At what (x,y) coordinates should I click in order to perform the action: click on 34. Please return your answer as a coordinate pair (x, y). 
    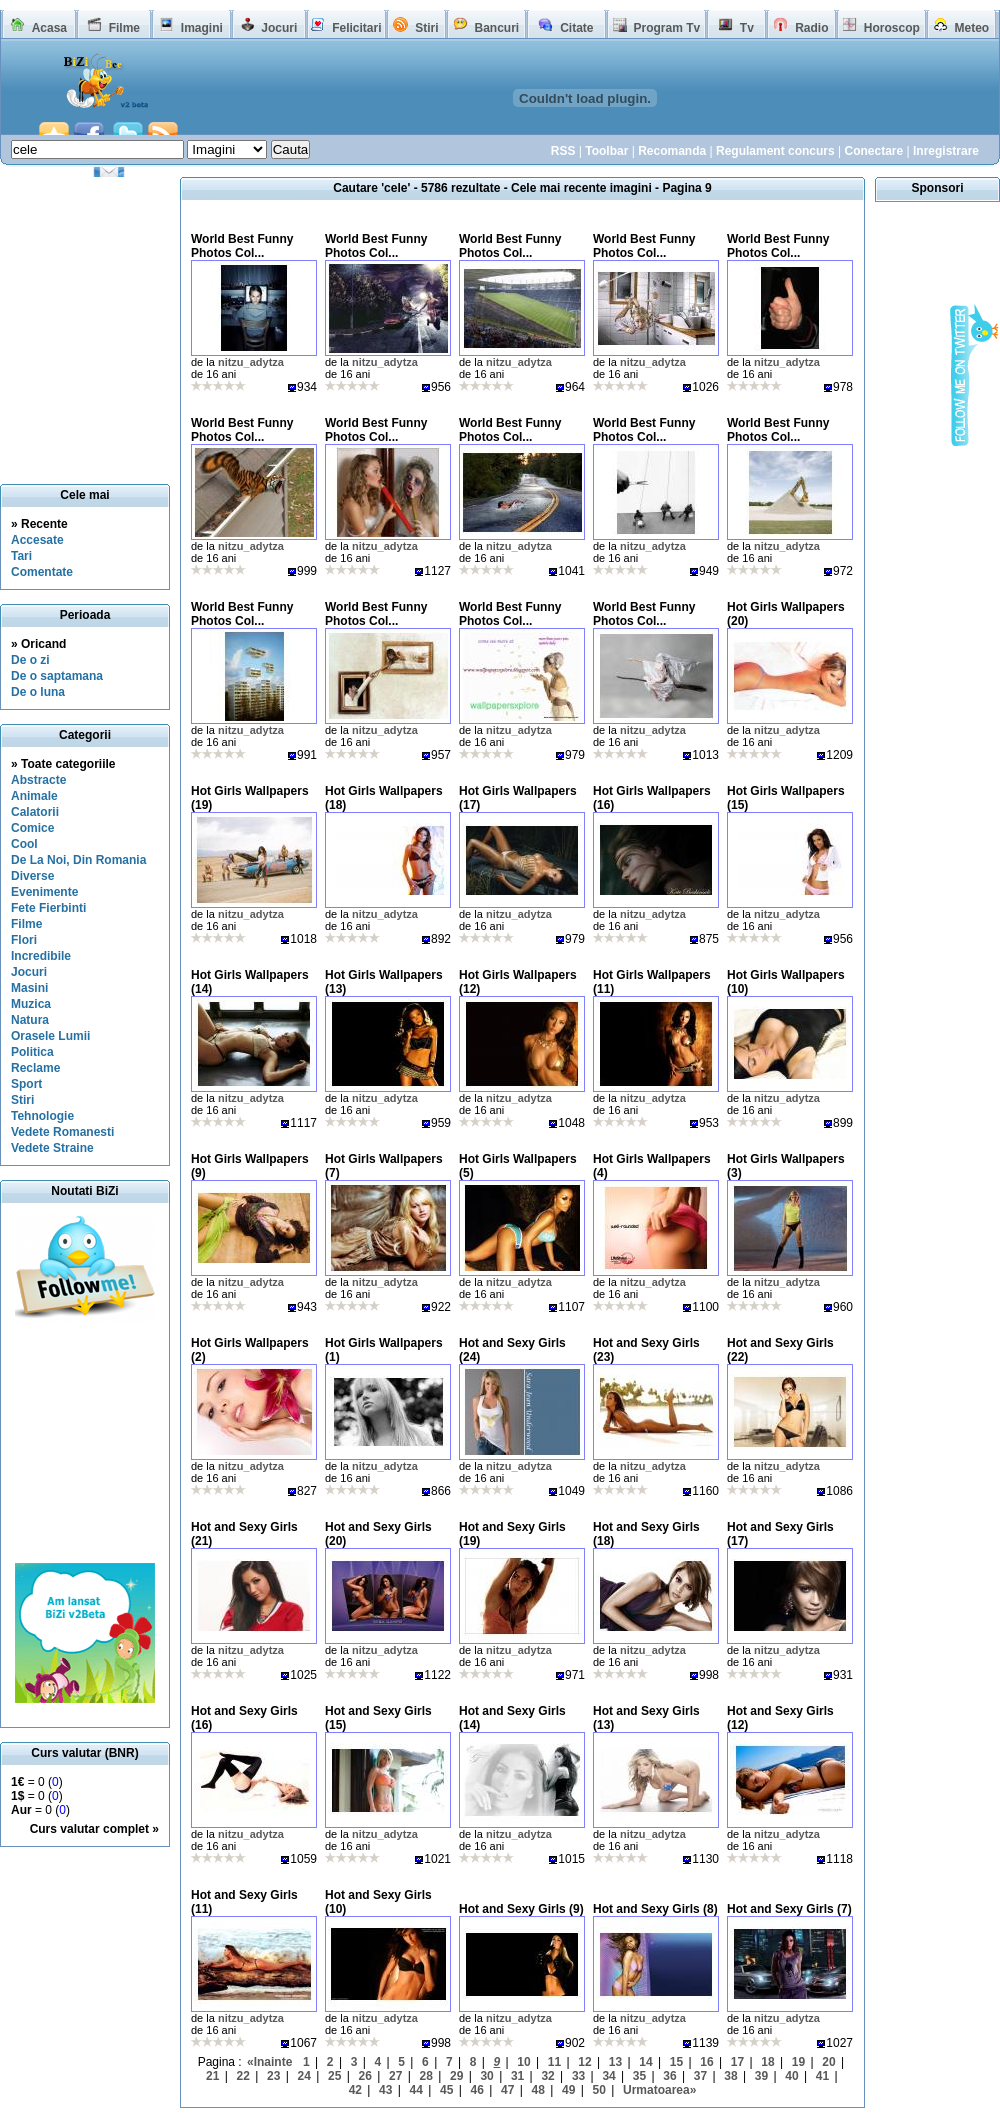
    Looking at the image, I should click on (608, 2076).